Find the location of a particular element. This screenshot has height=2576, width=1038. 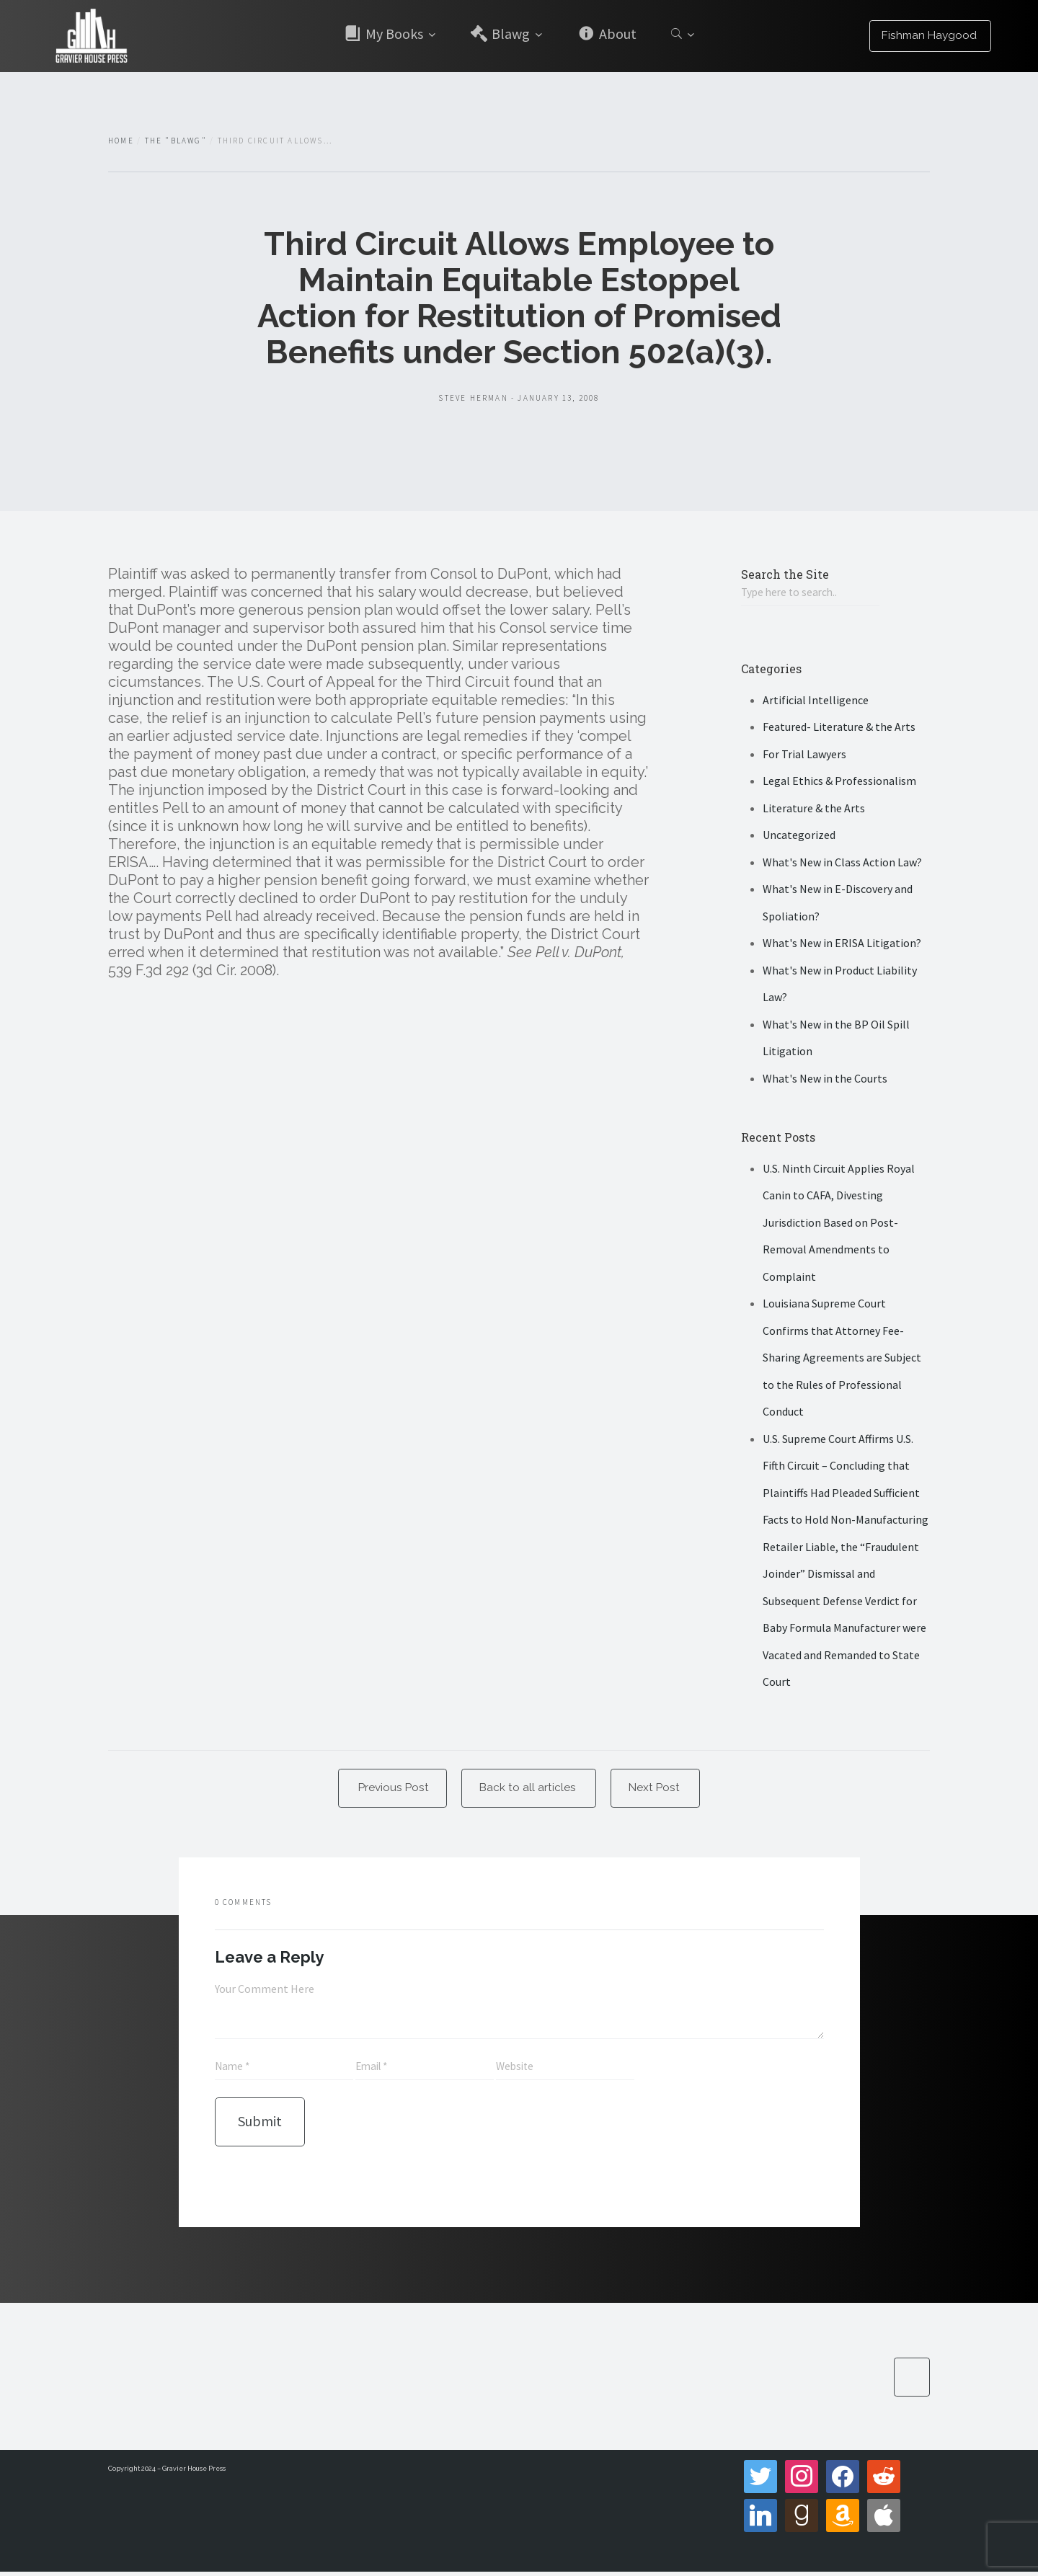

What's New in ERISA Litigation? is located at coordinates (842, 944).